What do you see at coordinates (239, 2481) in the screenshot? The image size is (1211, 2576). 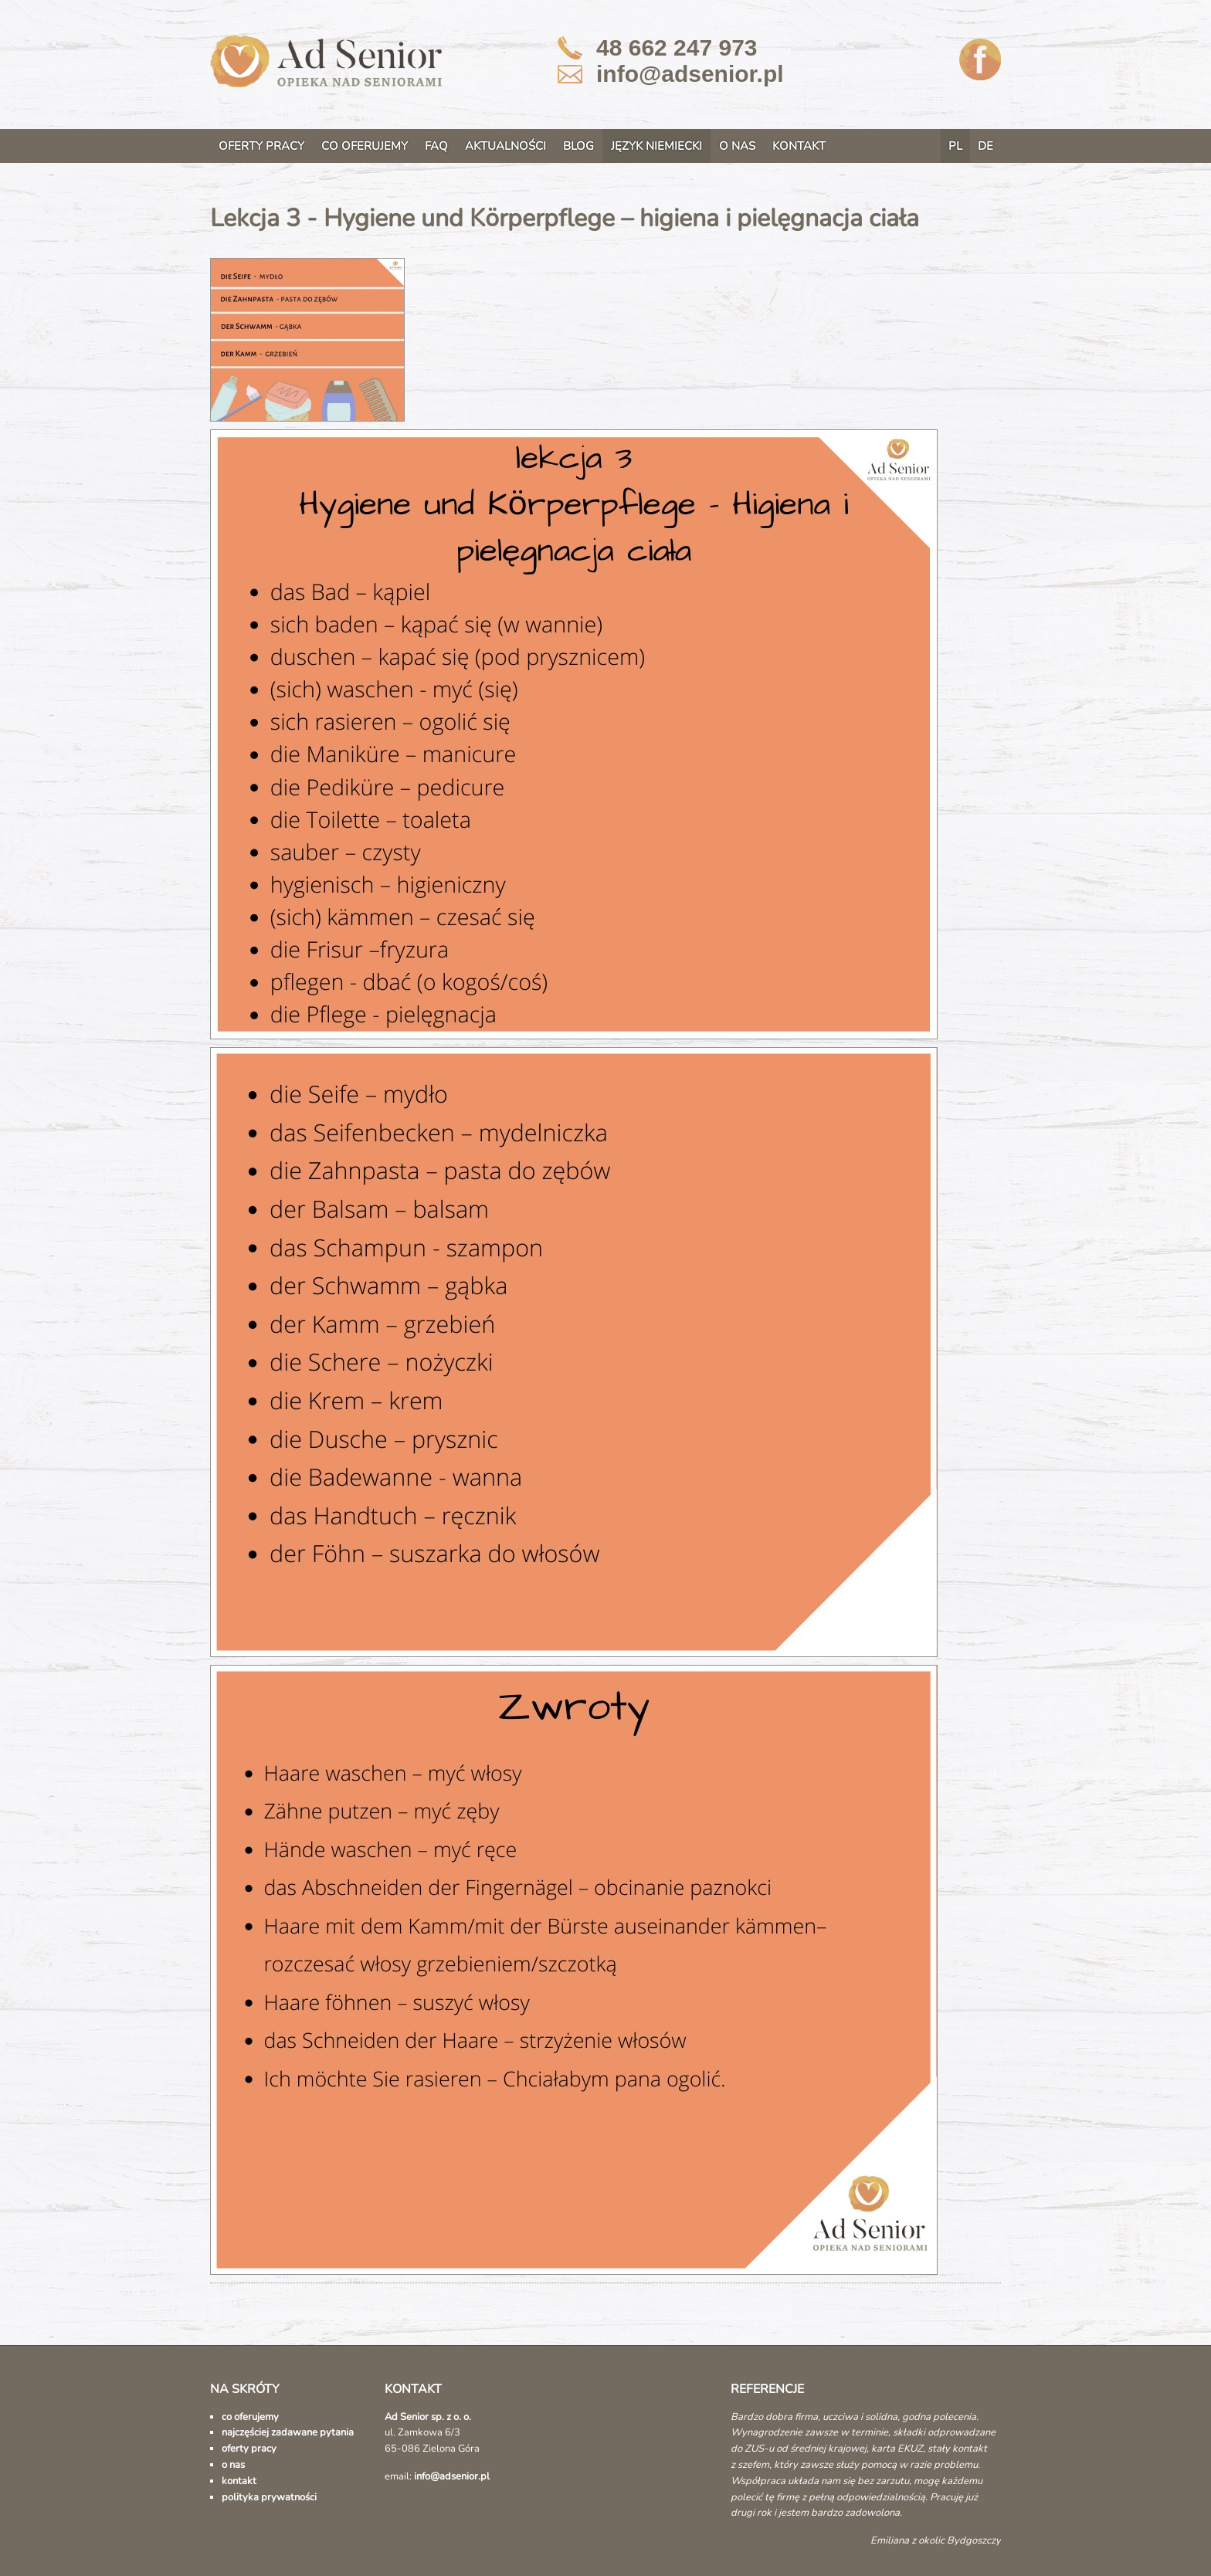 I see `kontakt` at bounding box center [239, 2481].